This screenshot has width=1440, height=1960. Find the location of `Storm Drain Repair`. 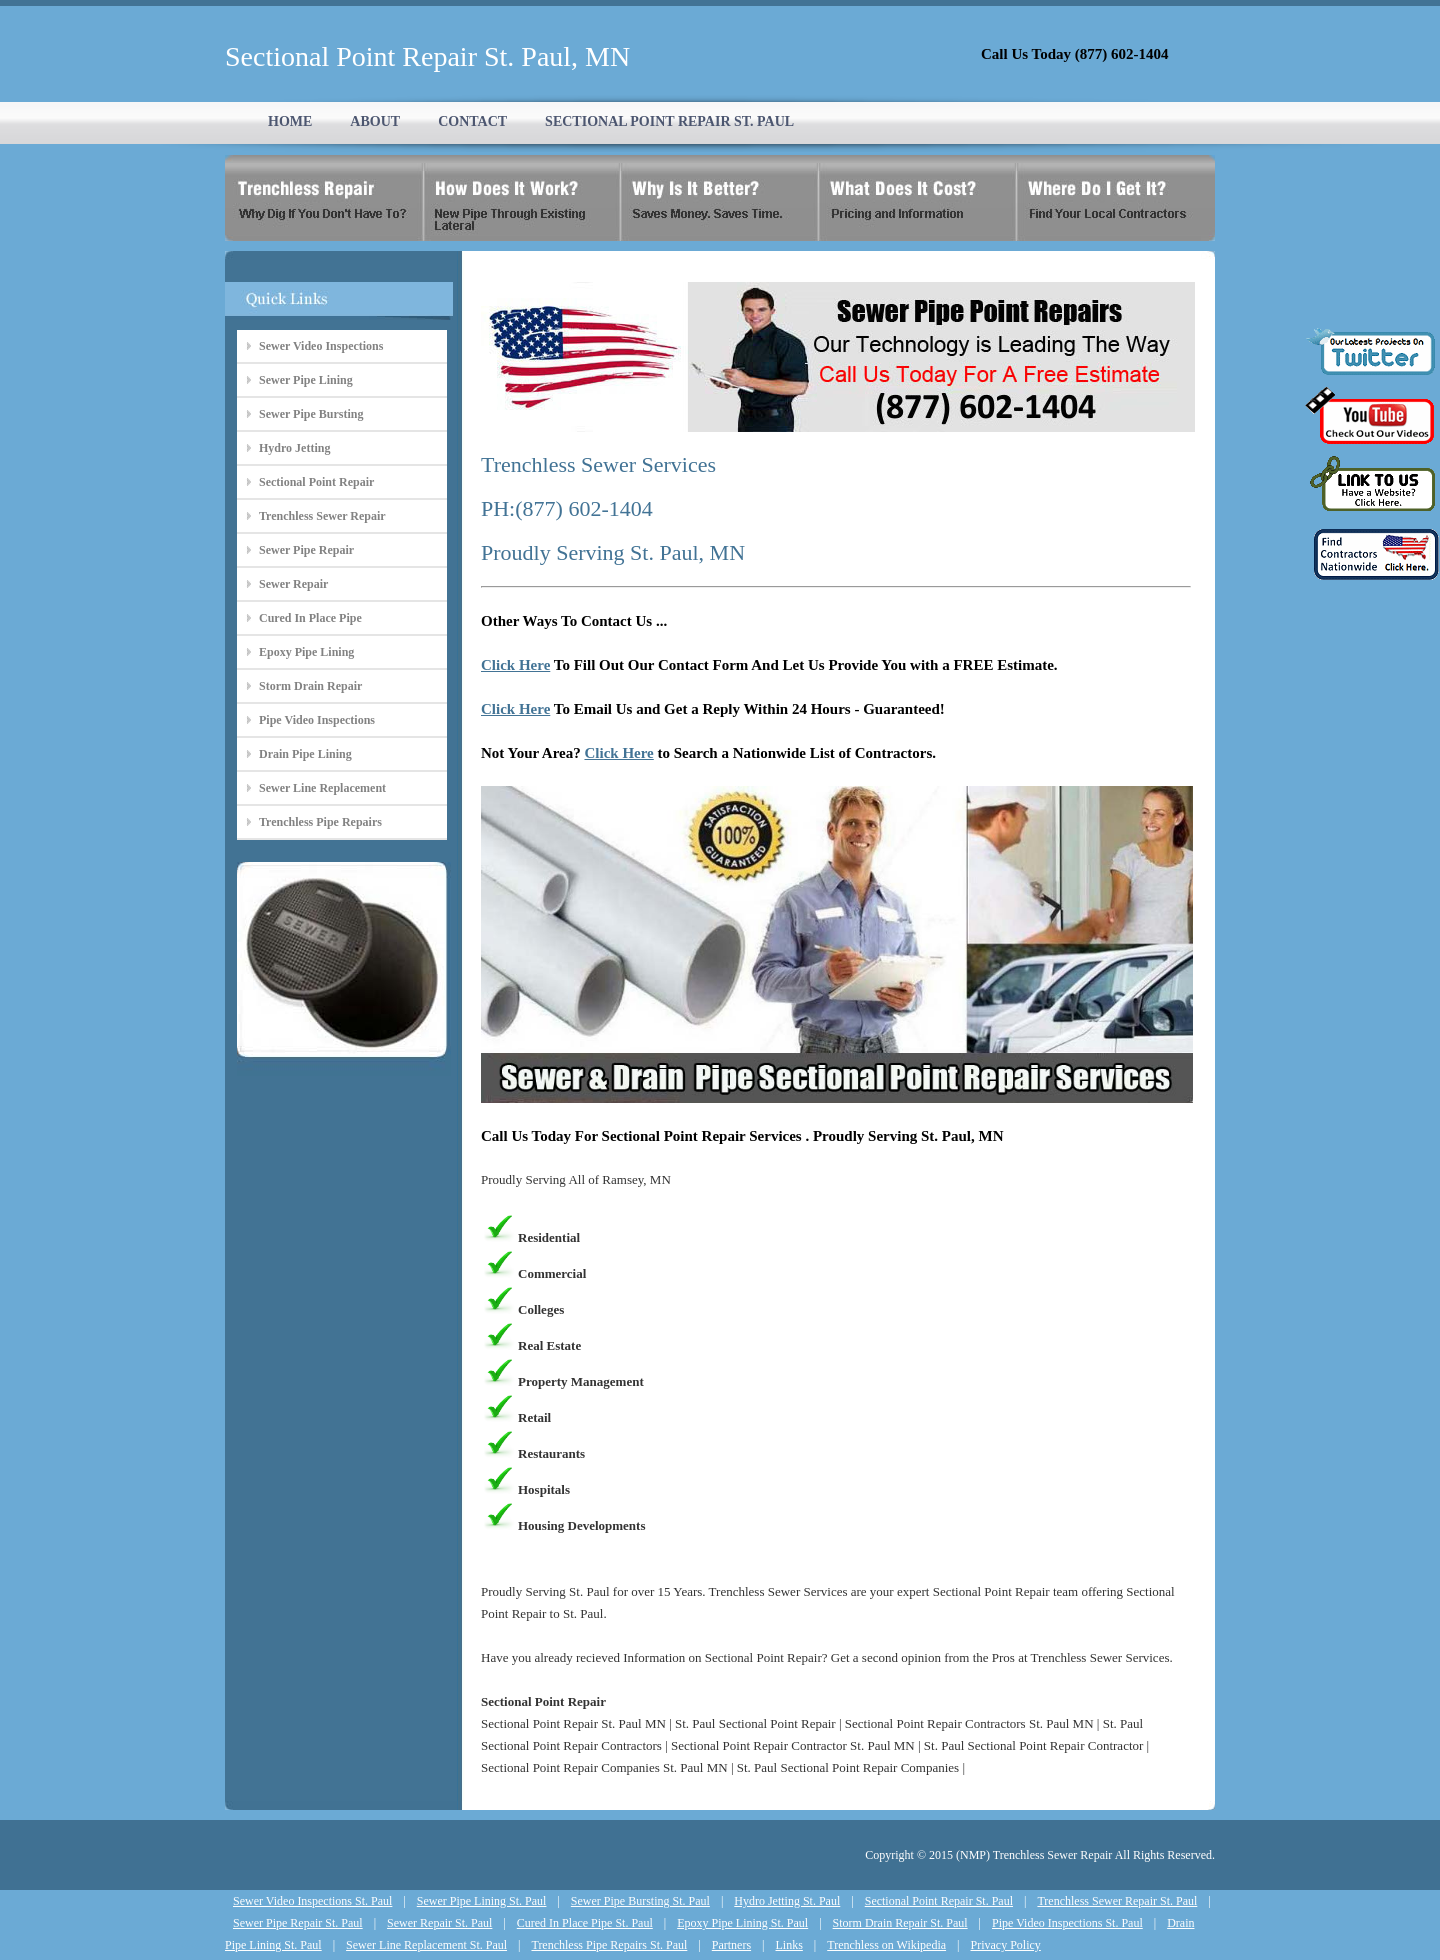

Storm Drain Repair is located at coordinates (310, 686).